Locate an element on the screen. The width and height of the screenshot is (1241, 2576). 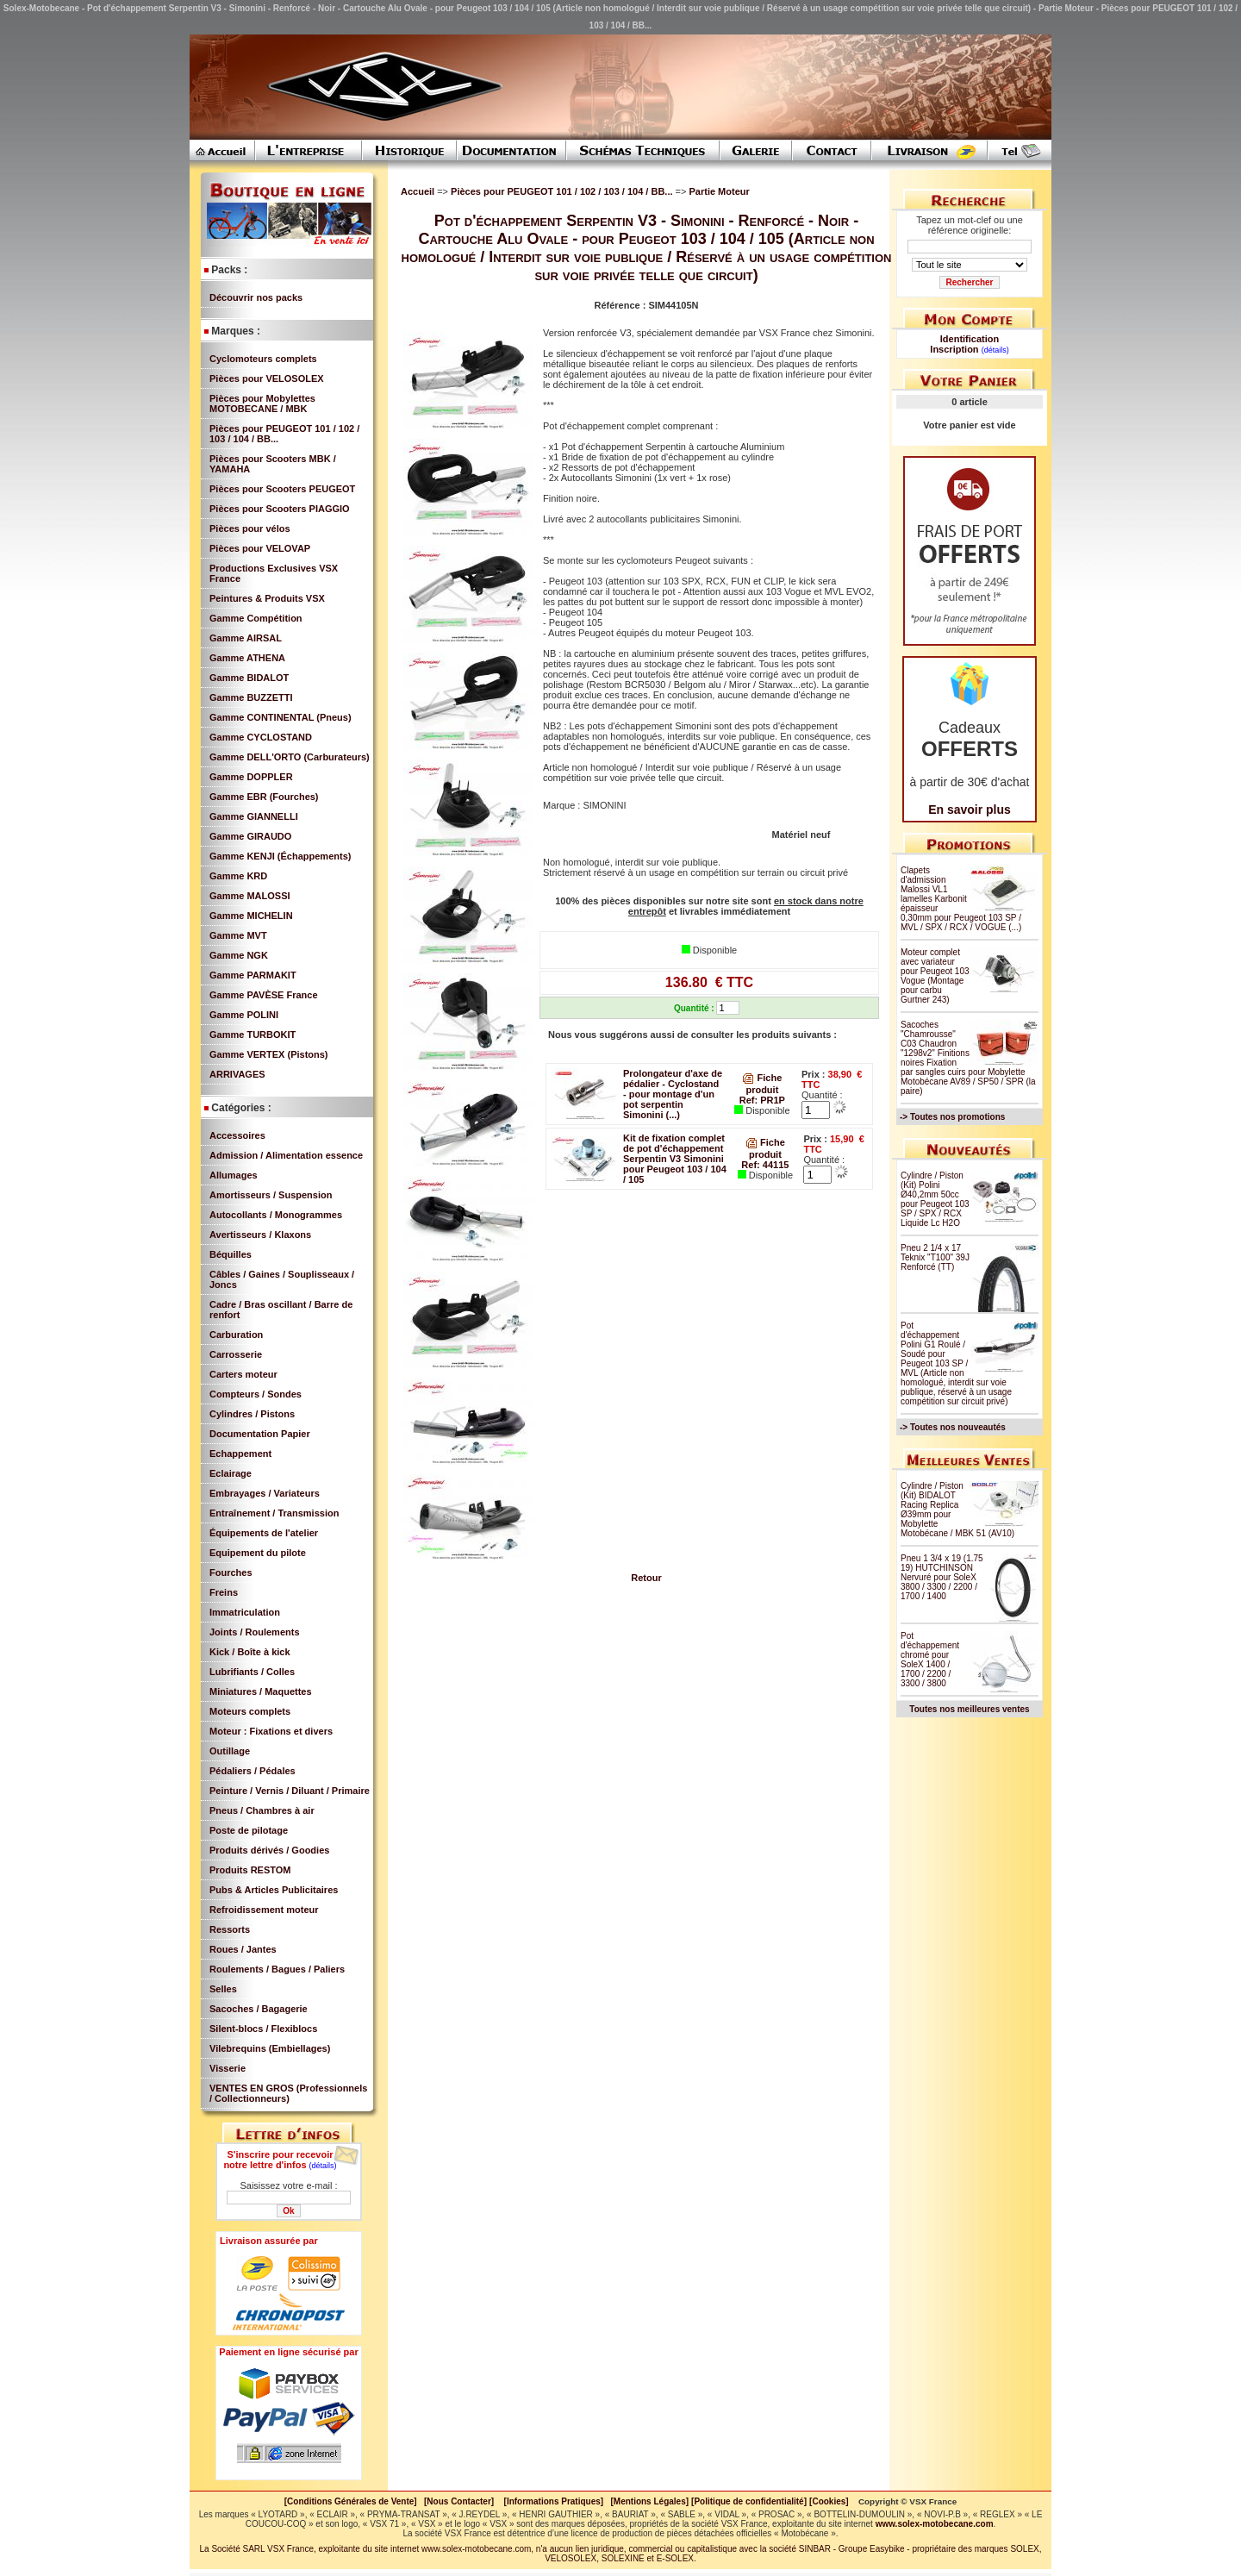
Gamme CYCLOSTAND is located at coordinates (260, 737).